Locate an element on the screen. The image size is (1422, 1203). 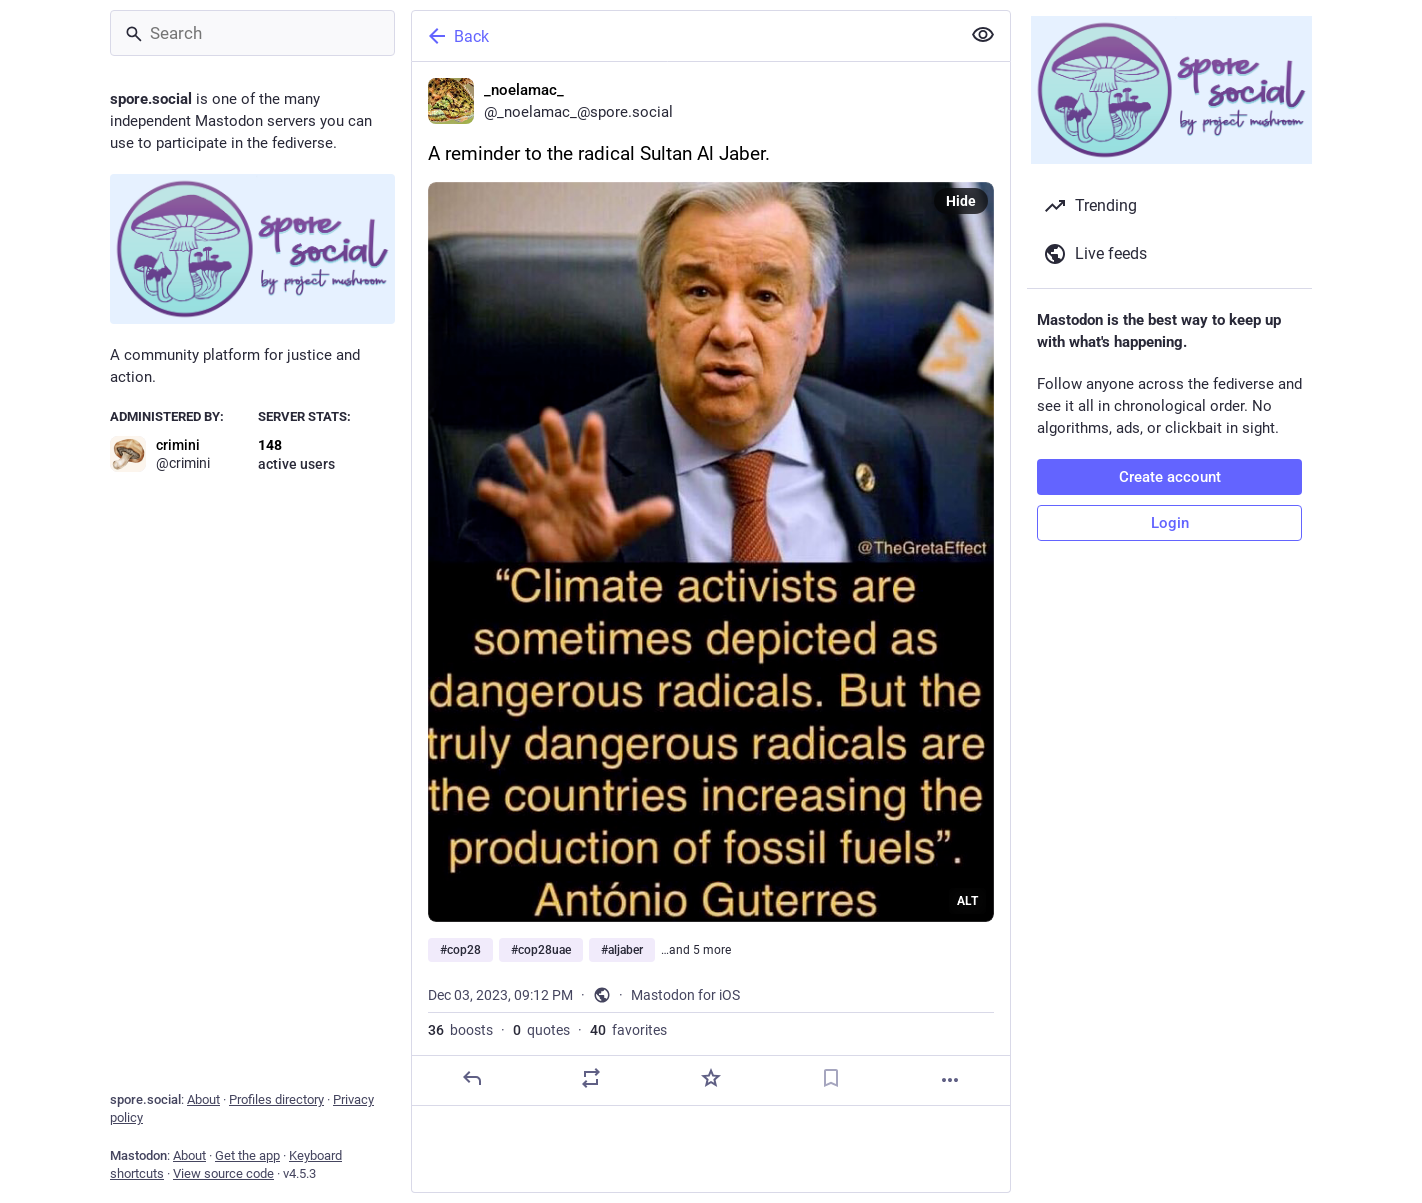
[Back] is located at coordinates (684, 36).